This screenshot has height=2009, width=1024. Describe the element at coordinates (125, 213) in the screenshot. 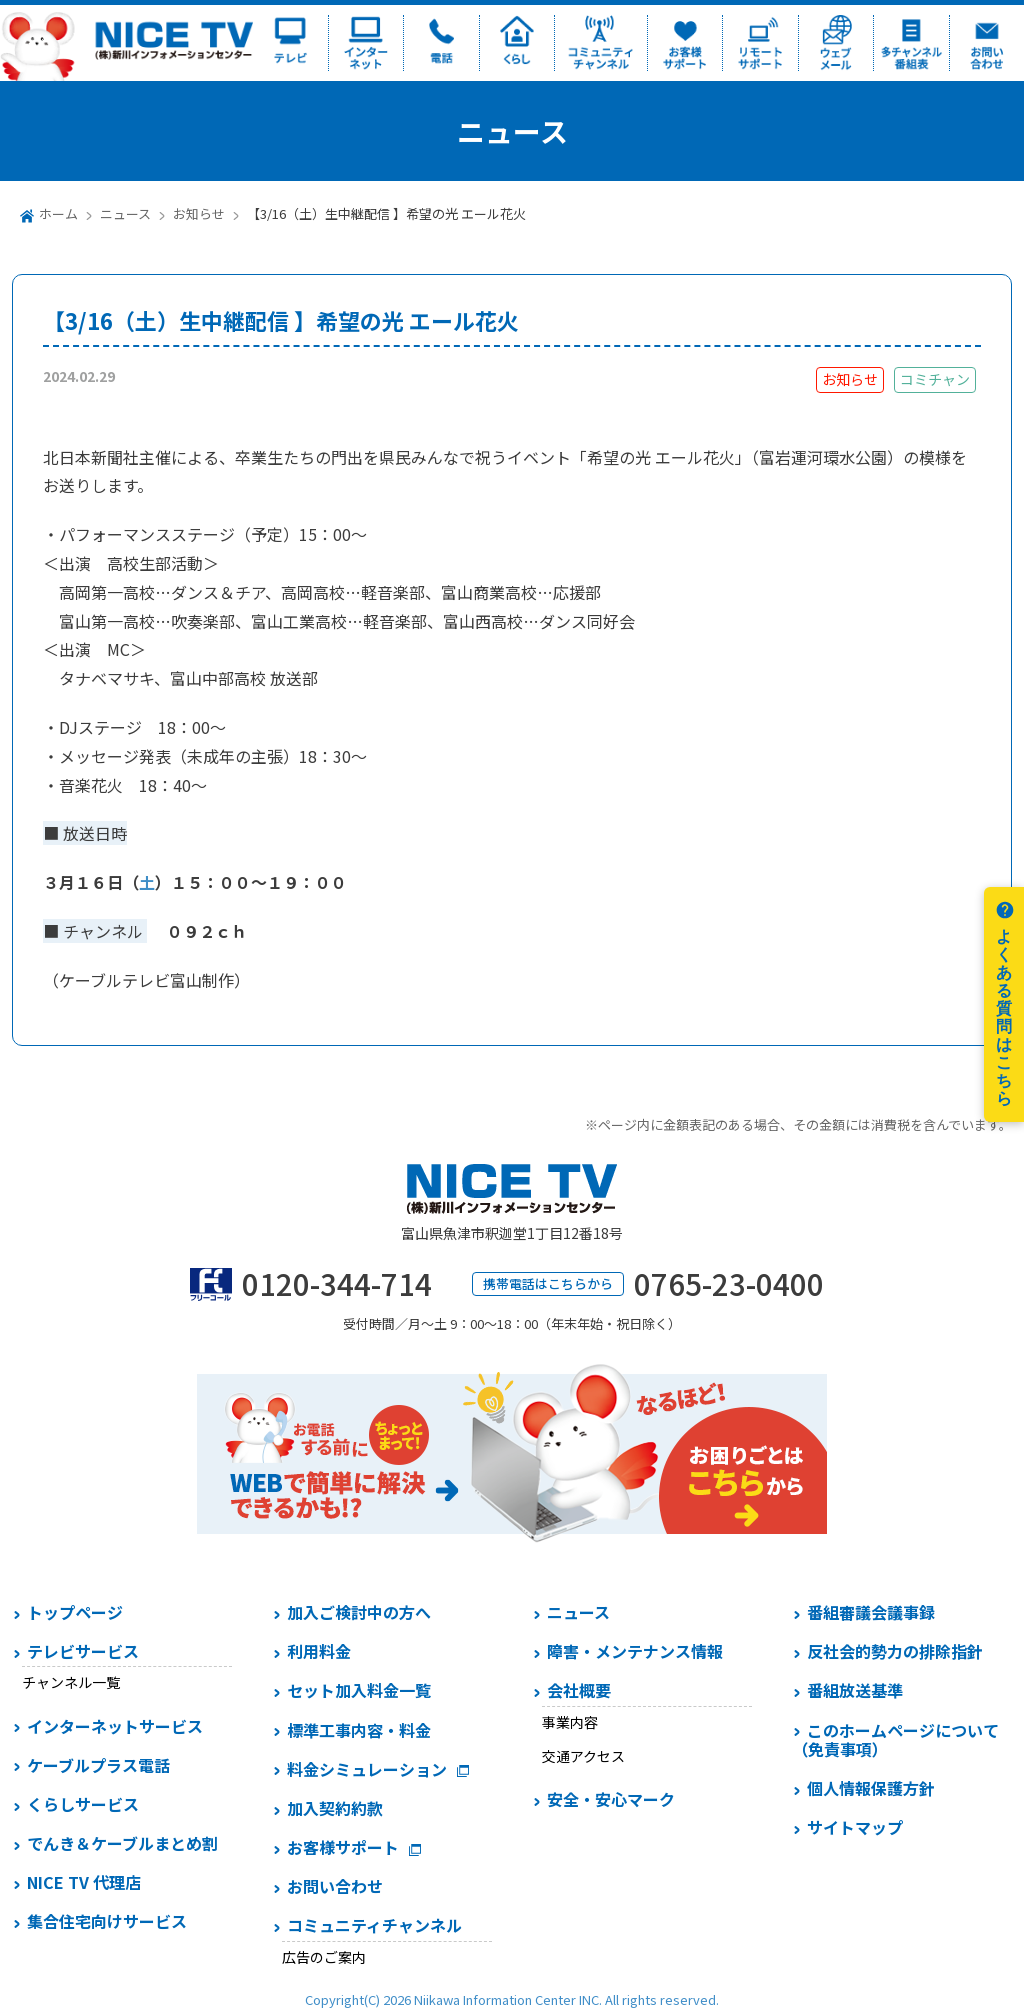

I see `ニュース` at that location.